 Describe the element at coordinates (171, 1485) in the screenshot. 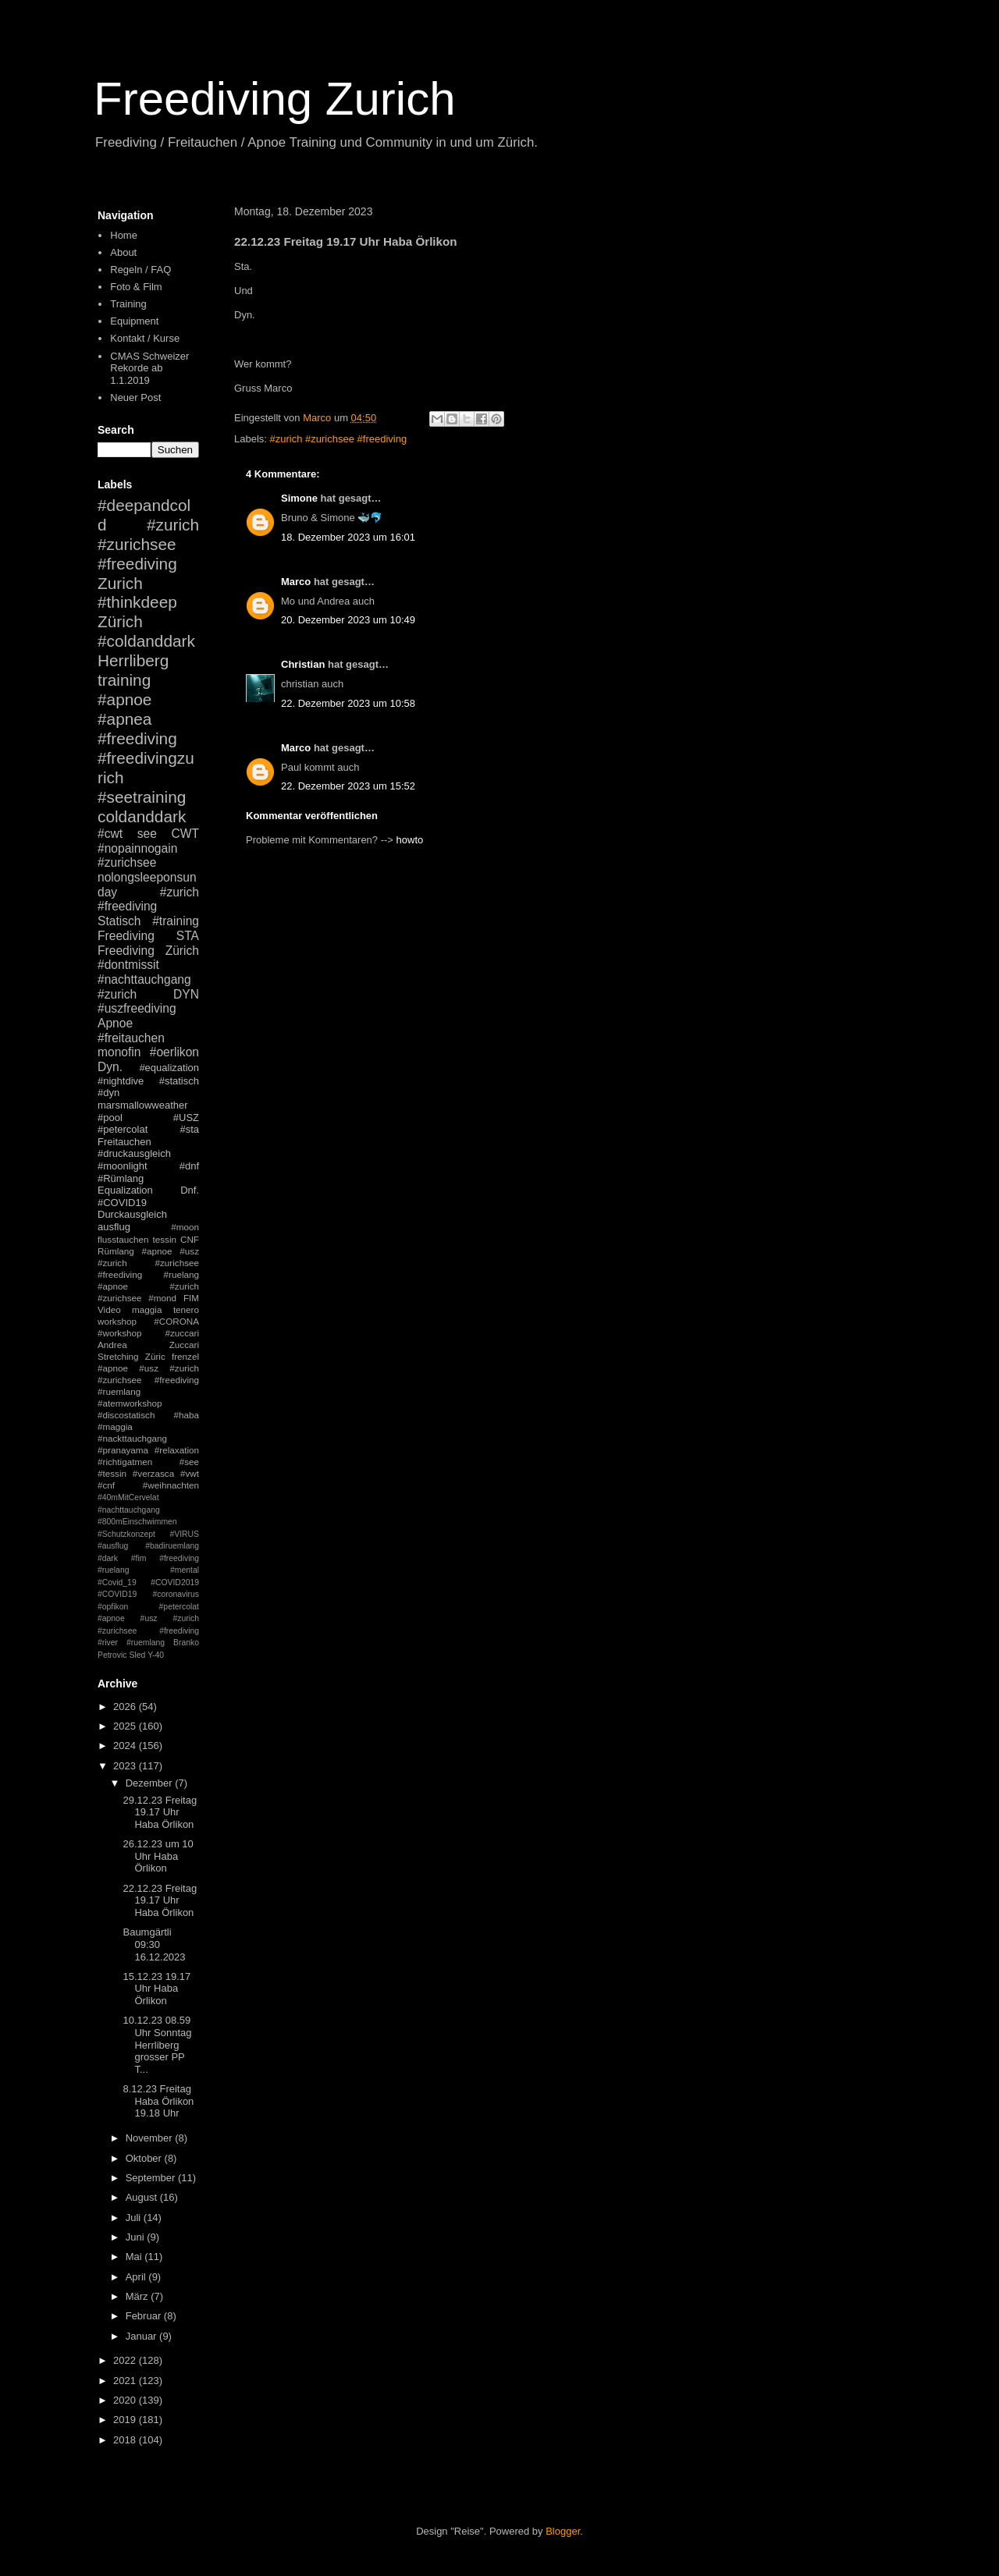

I see `#weihnachten` at that location.